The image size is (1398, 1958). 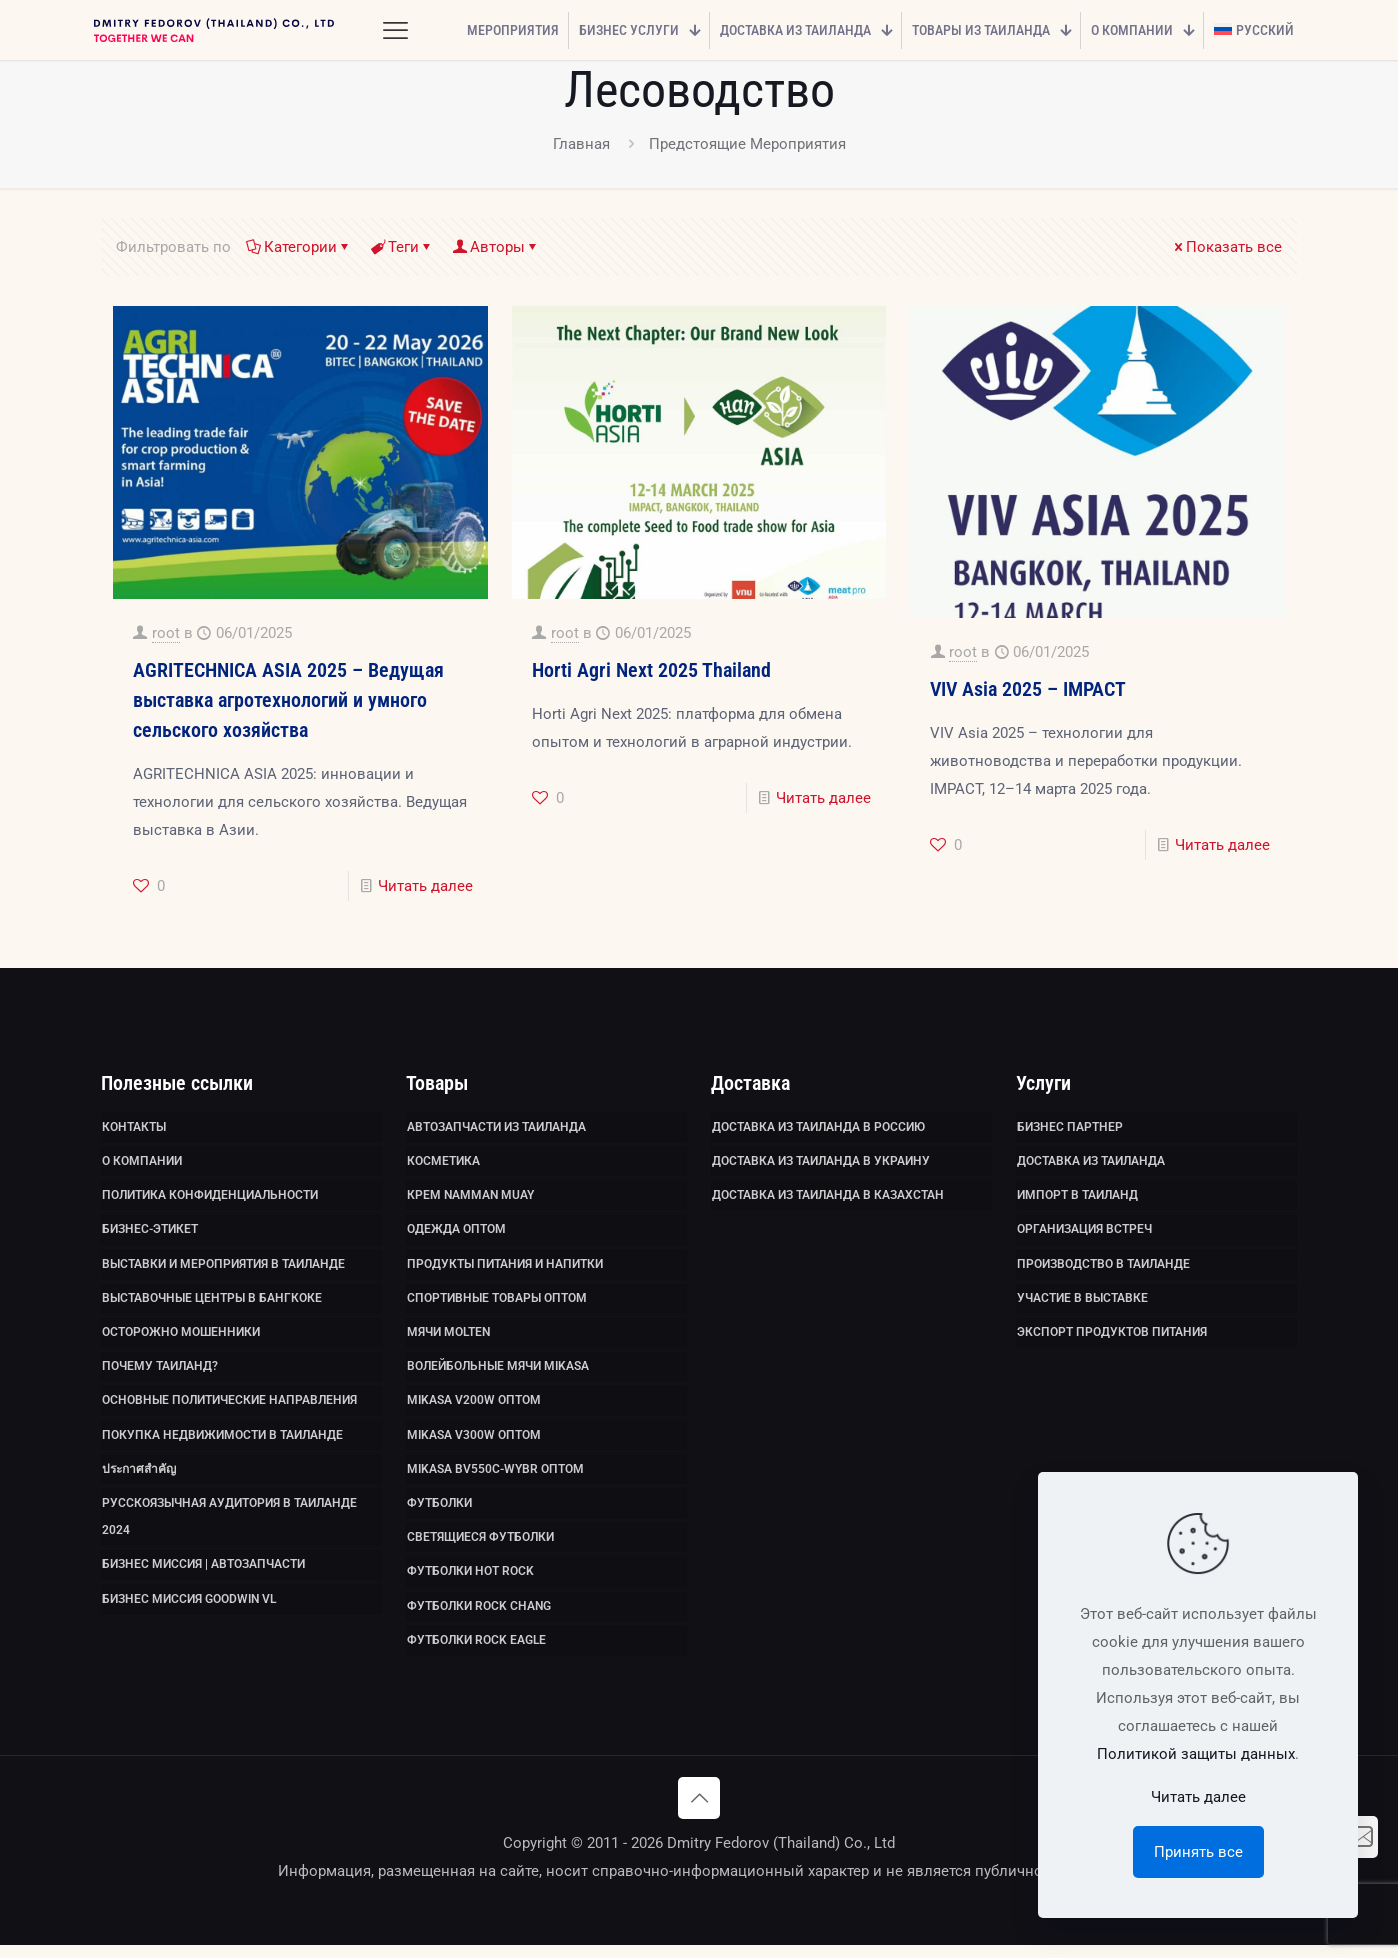 What do you see at coordinates (134, 1128) in the screenshot?
I see `Контакты` at bounding box center [134, 1128].